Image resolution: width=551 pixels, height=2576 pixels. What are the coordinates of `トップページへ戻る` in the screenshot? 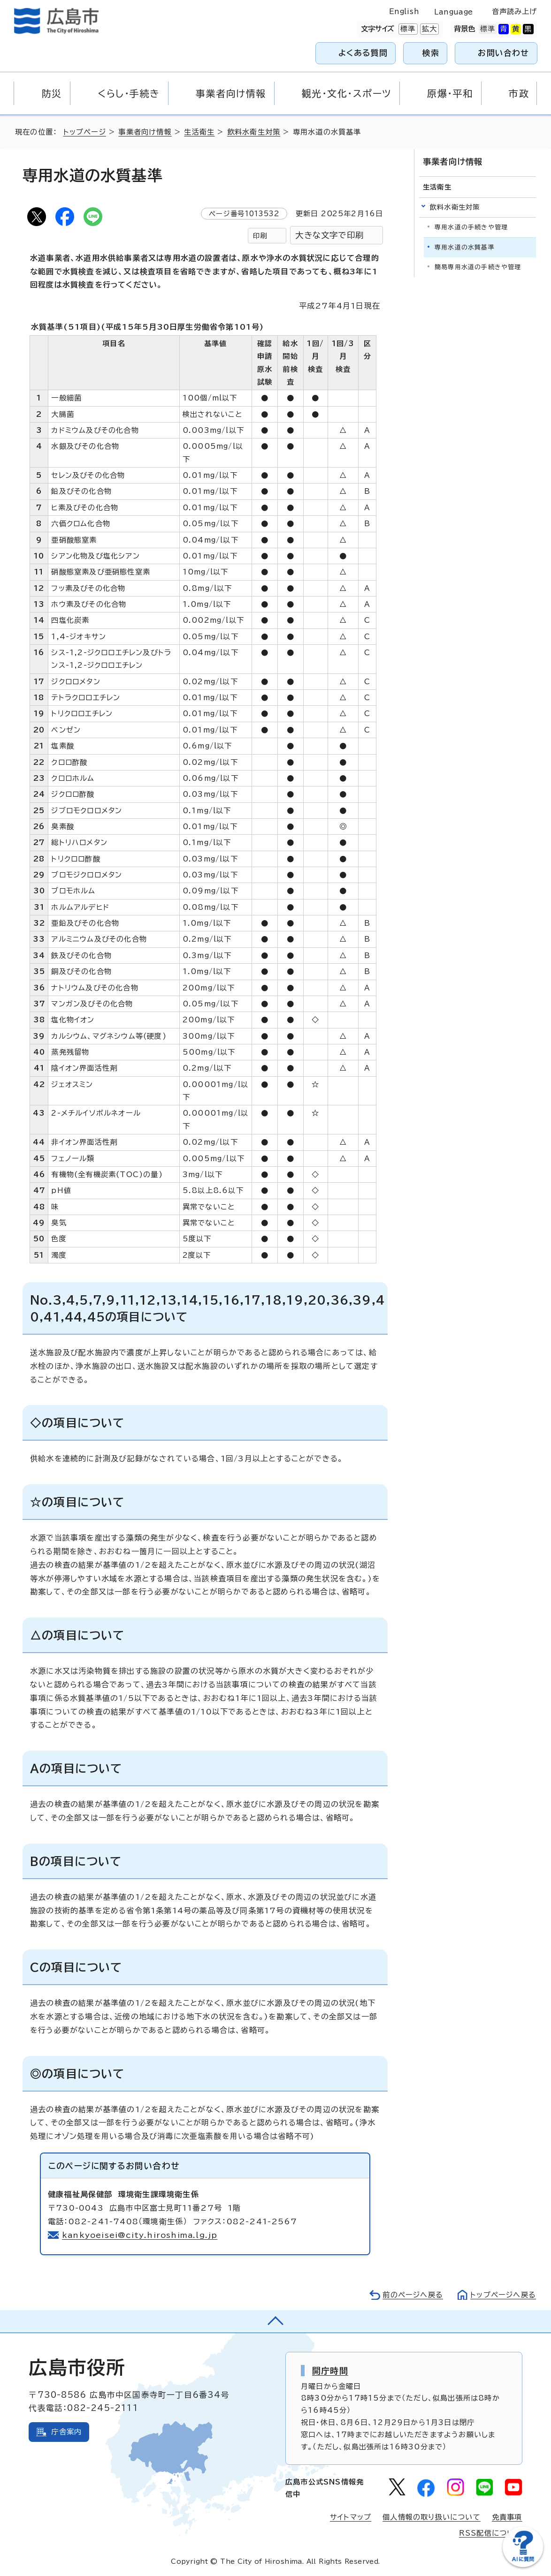 It's located at (503, 2294).